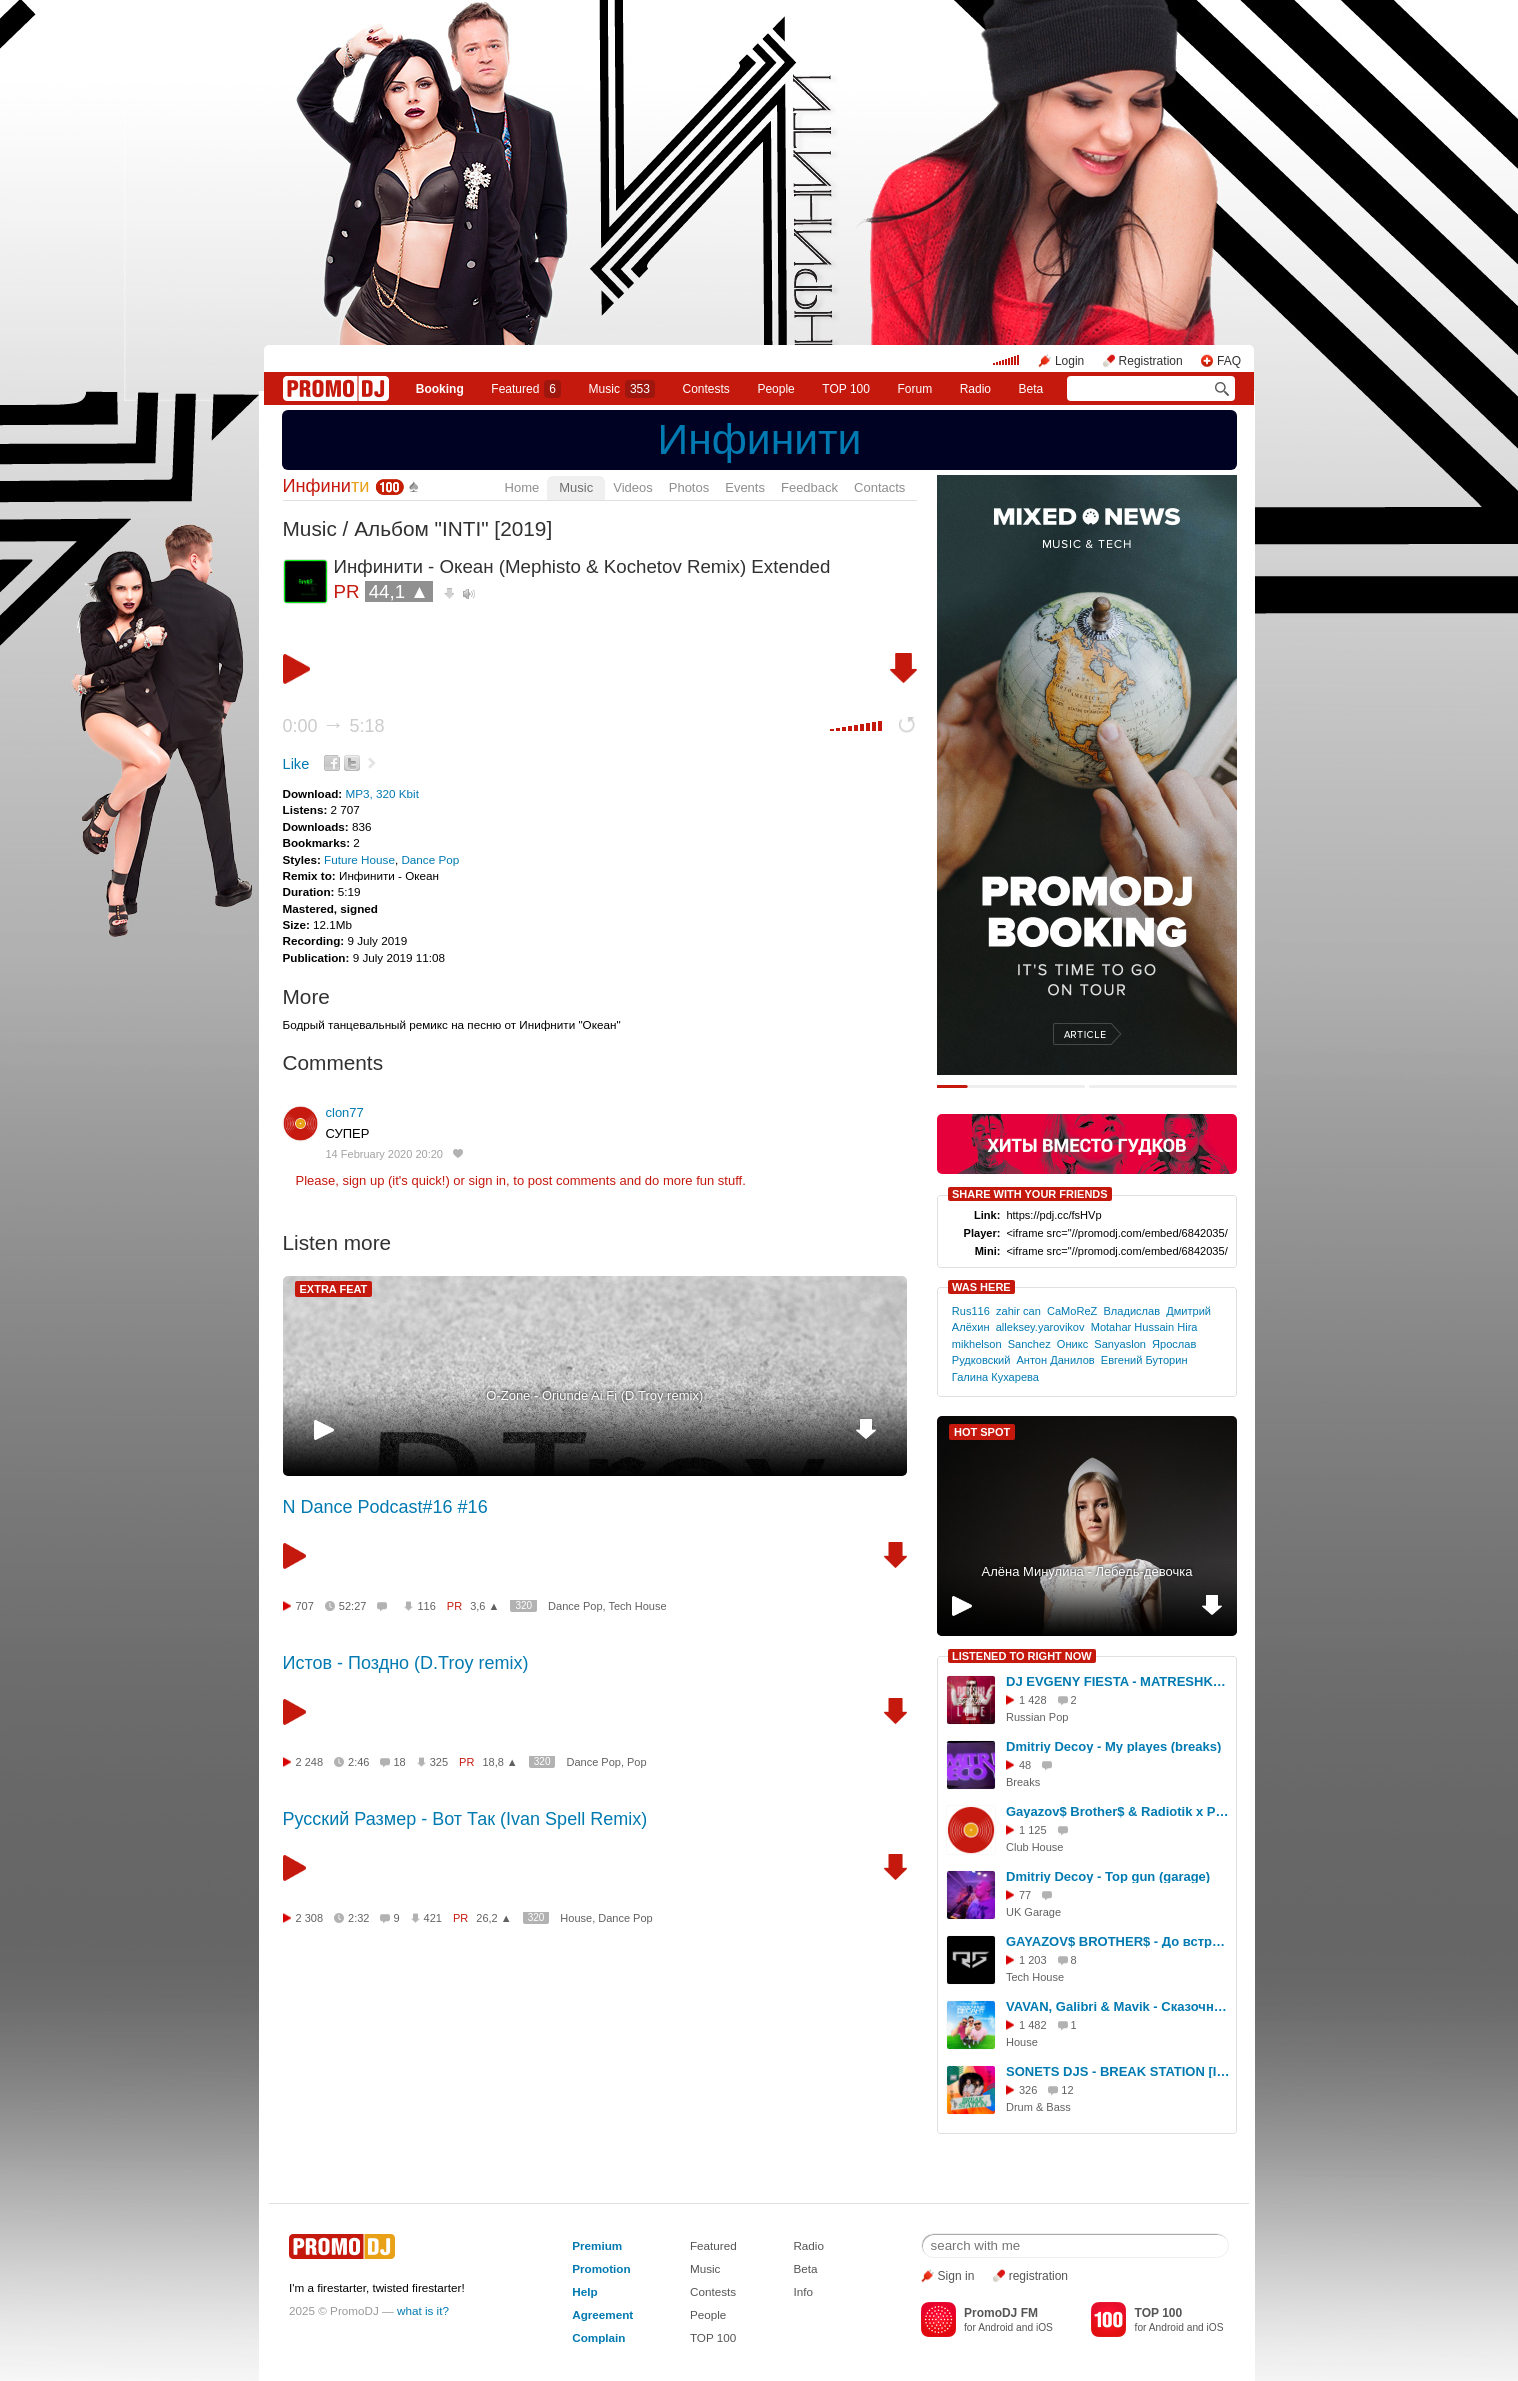 The width and height of the screenshot is (1518, 2381). Describe the element at coordinates (426, 1606) in the screenshot. I see `116` at that location.